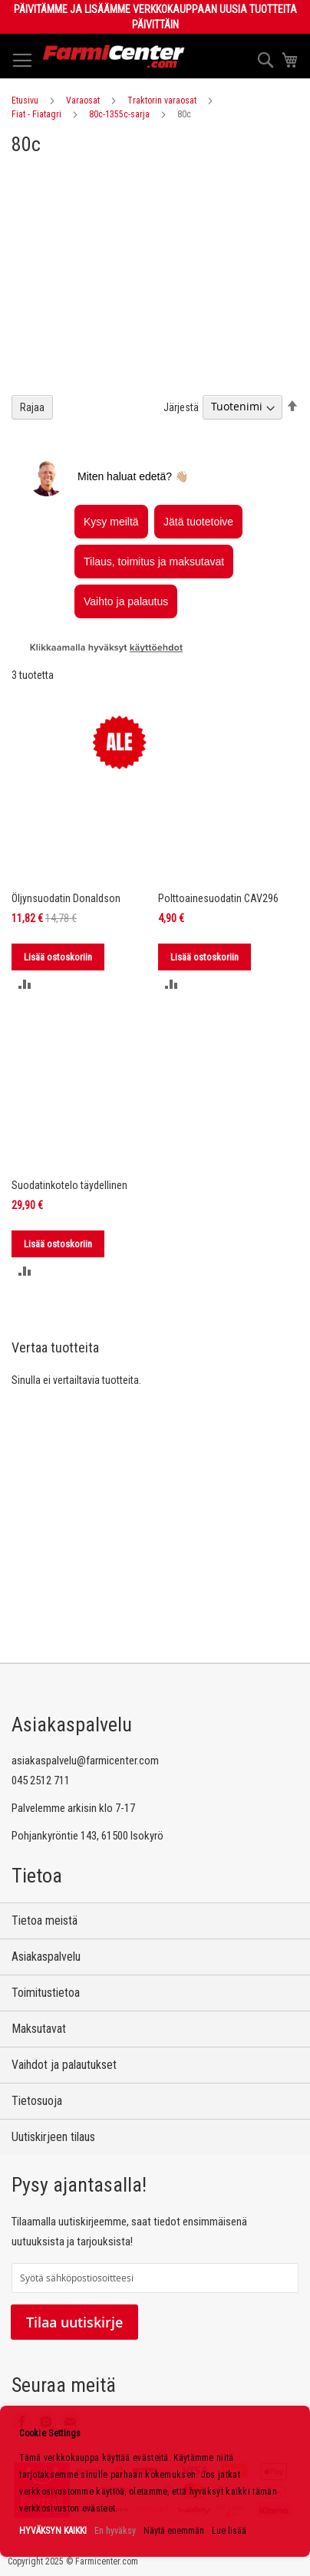 This screenshot has height=2576, width=310. Describe the element at coordinates (83, 100) in the screenshot. I see `Varaosat` at that location.